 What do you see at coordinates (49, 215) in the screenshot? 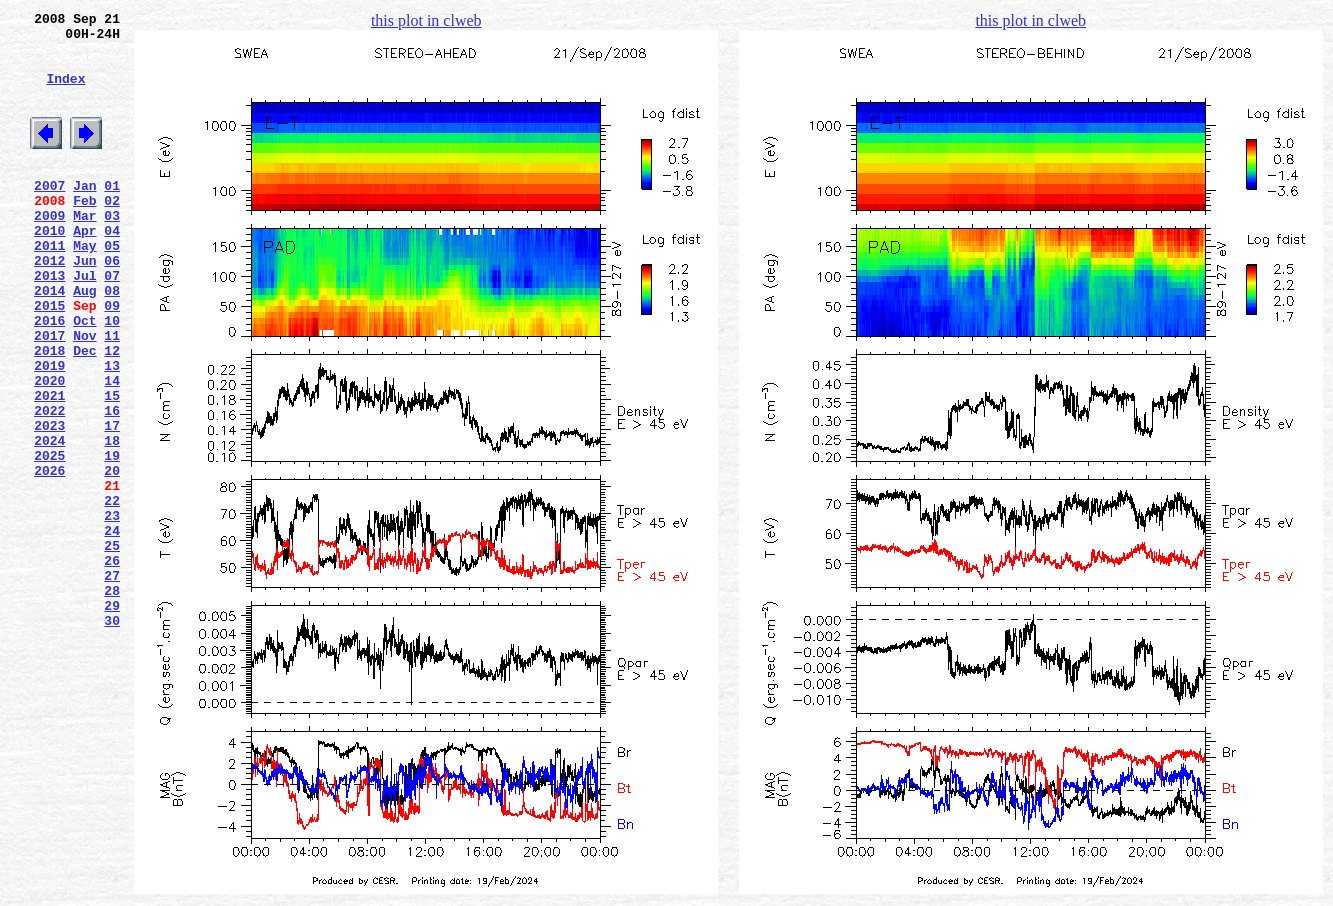
I see `2007` at bounding box center [49, 215].